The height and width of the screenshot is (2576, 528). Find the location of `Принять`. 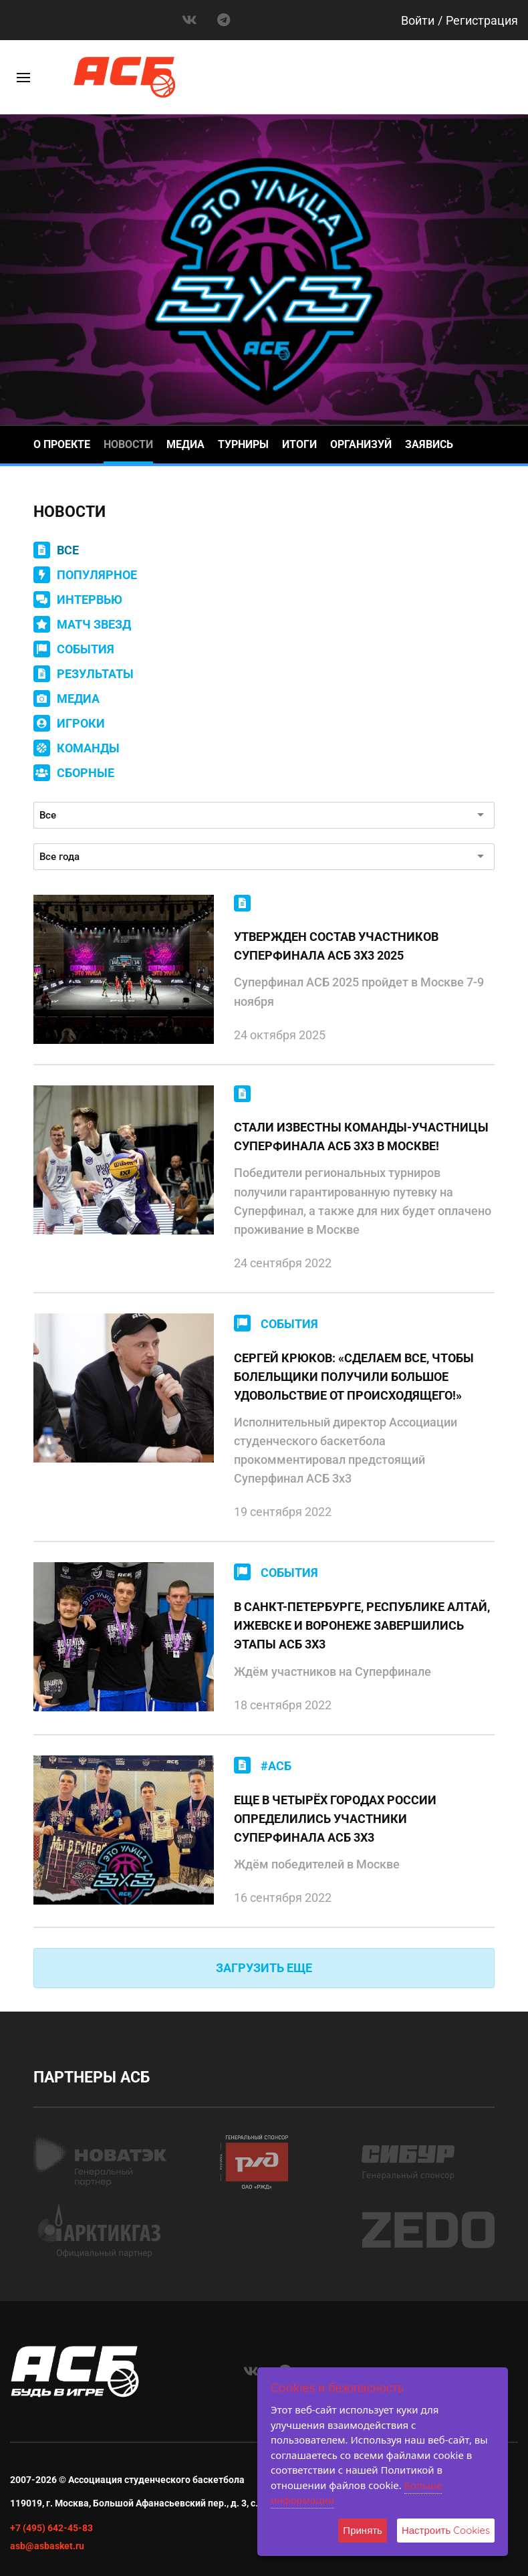

Принять is located at coordinates (362, 2530).